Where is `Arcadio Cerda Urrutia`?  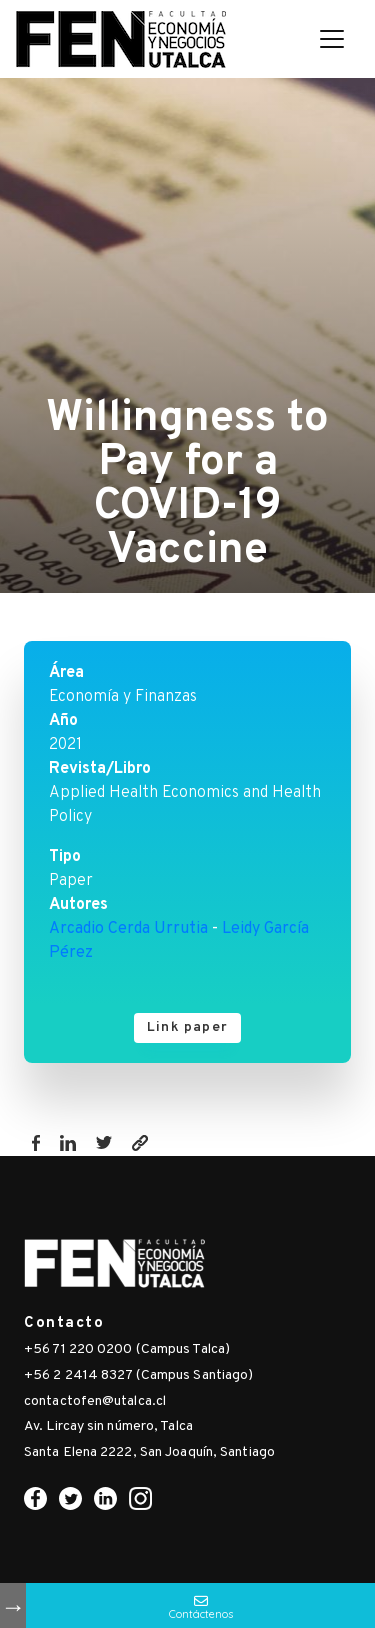 Arcadio Cerda Urrutia is located at coordinates (128, 929).